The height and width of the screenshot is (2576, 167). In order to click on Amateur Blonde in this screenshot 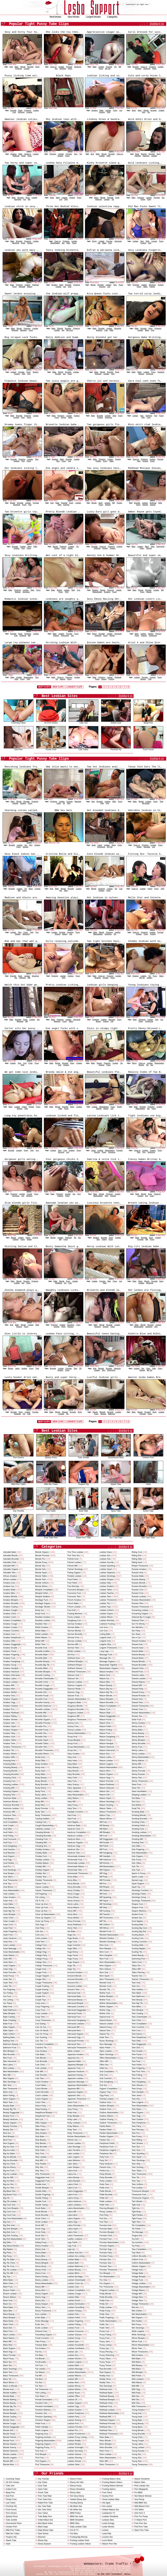, I will do `click(10, 1596)`.